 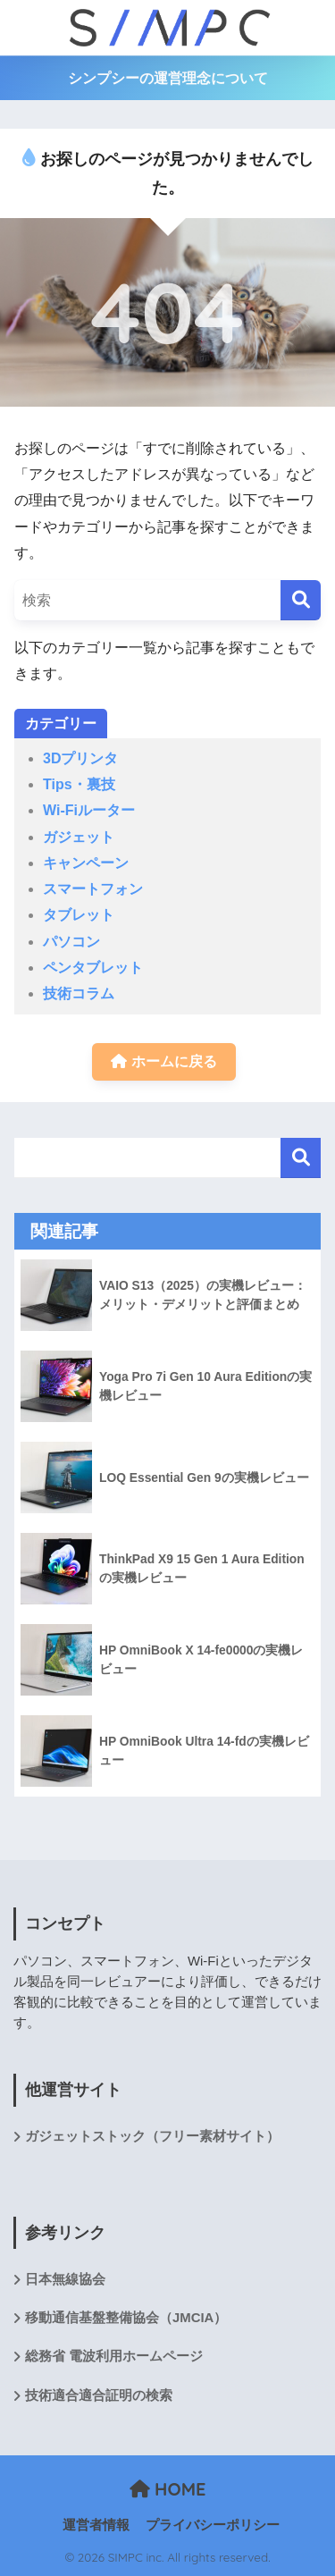 What do you see at coordinates (93, 889) in the screenshot?
I see `スマートフォン` at bounding box center [93, 889].